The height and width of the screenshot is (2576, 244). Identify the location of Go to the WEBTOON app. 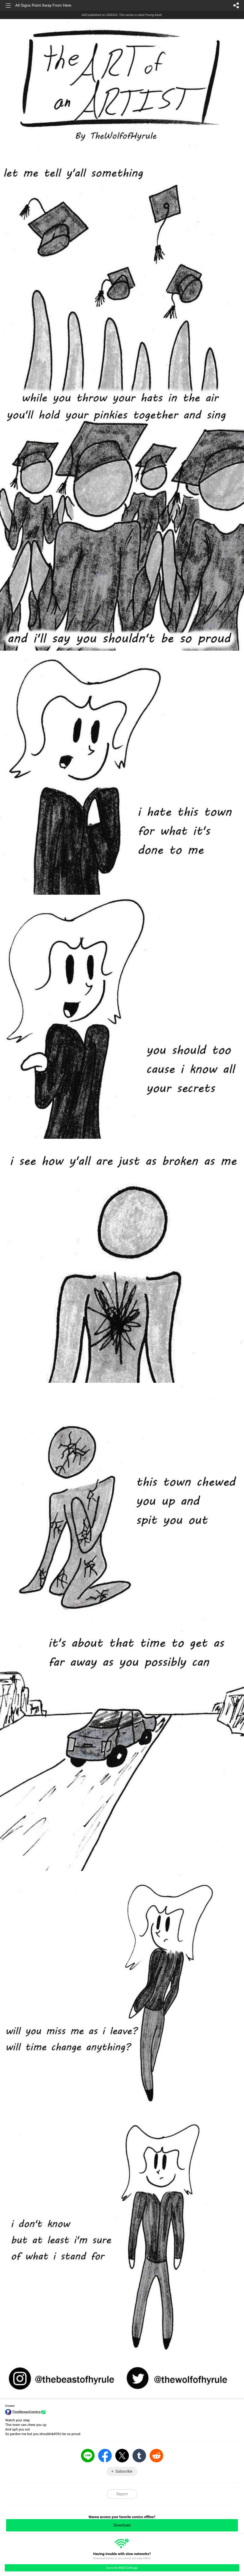
(122, 2568).